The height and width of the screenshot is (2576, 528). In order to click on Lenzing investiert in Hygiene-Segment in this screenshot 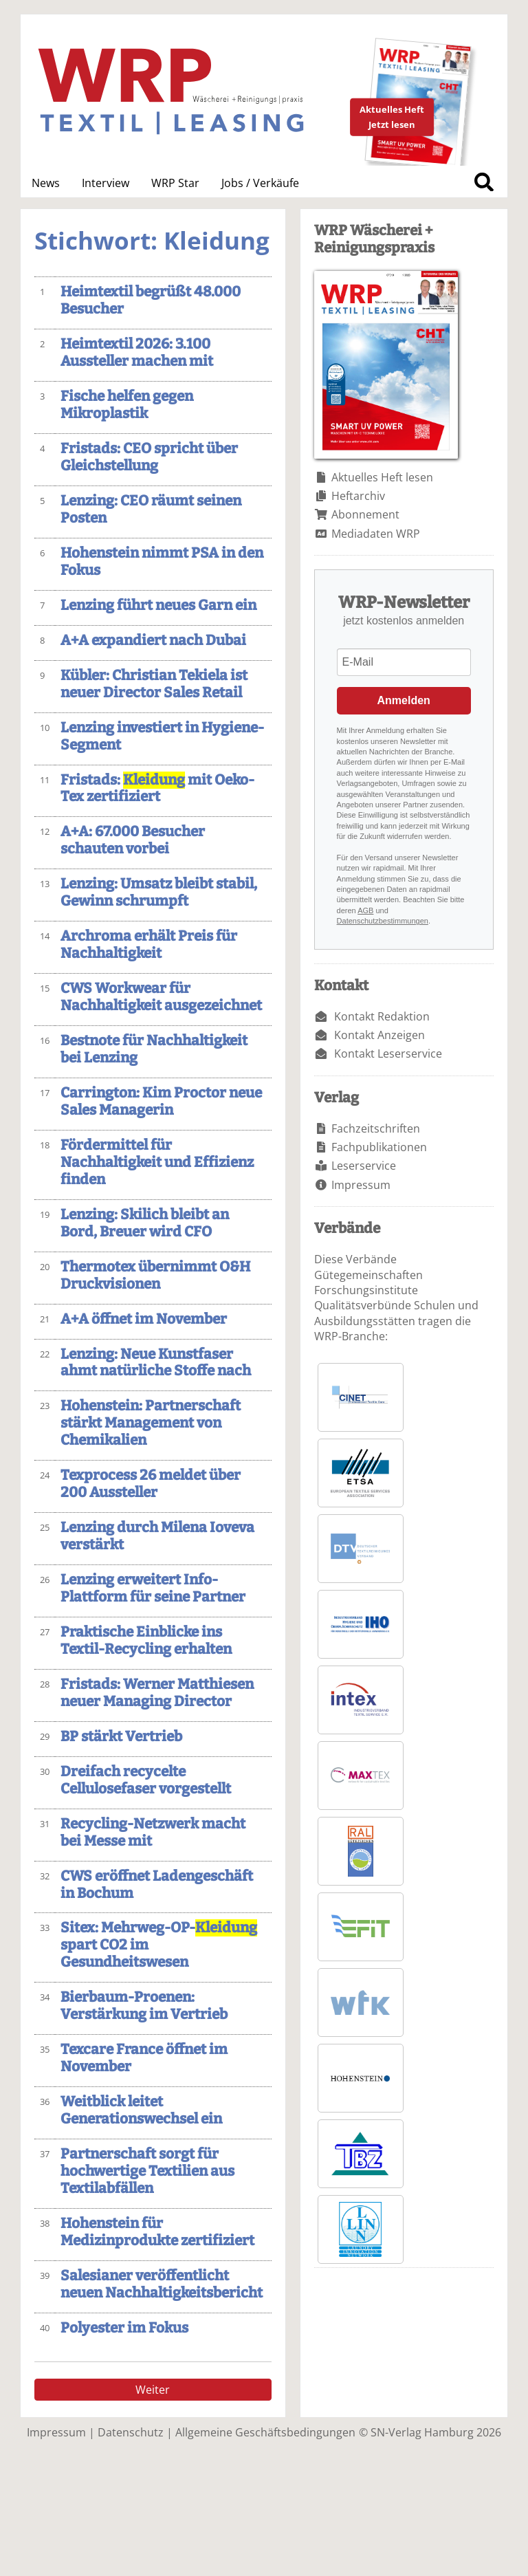, I will do `click(162, 736)`.